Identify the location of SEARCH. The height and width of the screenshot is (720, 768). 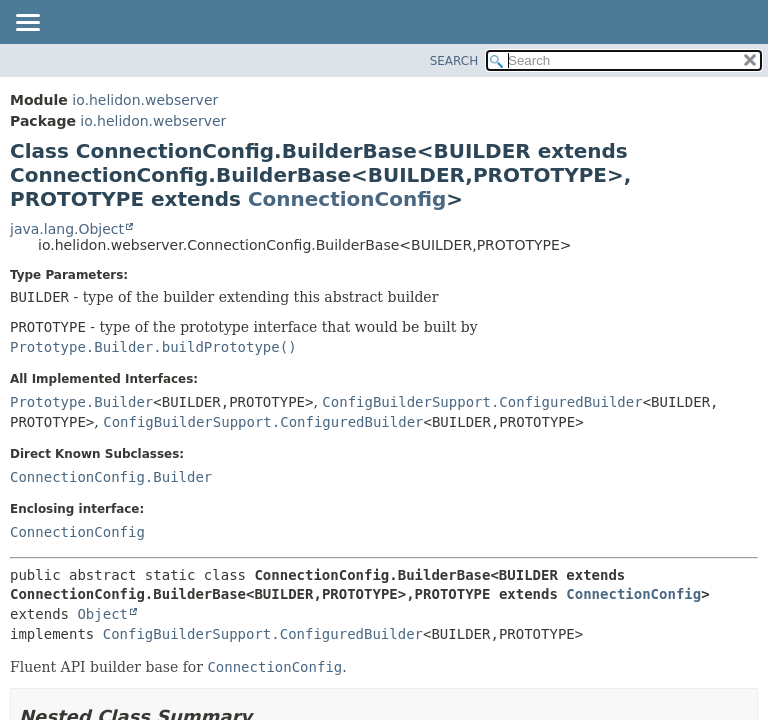
(454, 61).